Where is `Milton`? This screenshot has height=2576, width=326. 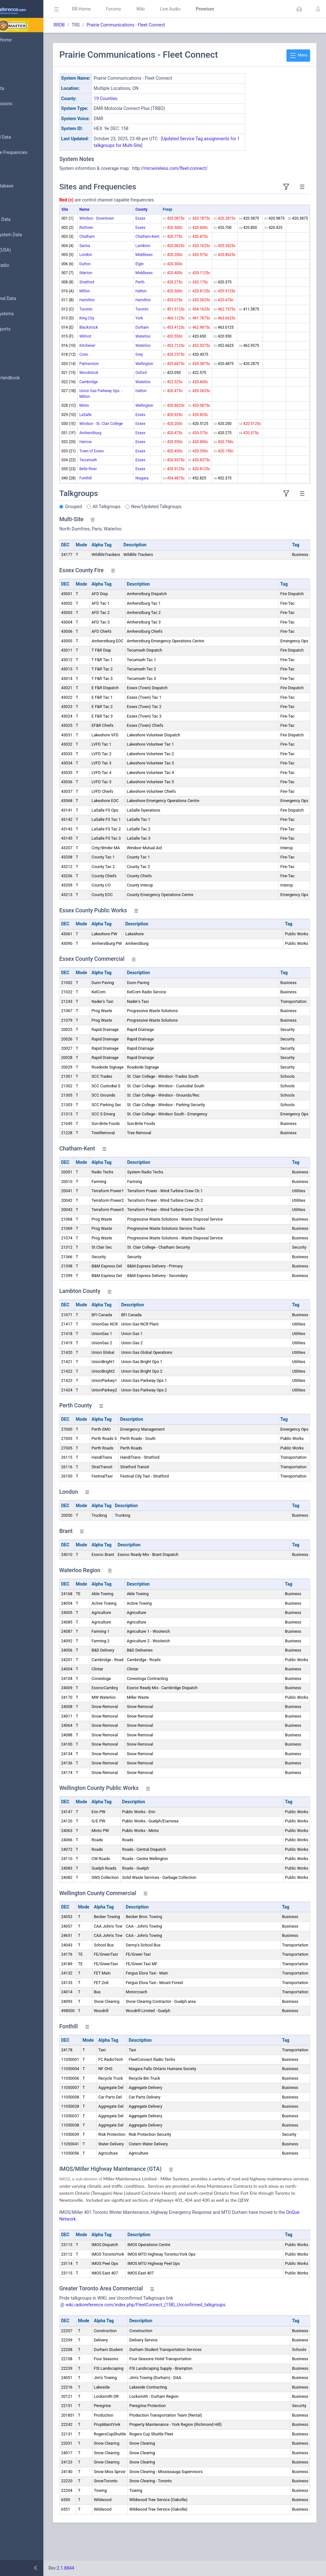 Milton is located at coordinates (122, 297).